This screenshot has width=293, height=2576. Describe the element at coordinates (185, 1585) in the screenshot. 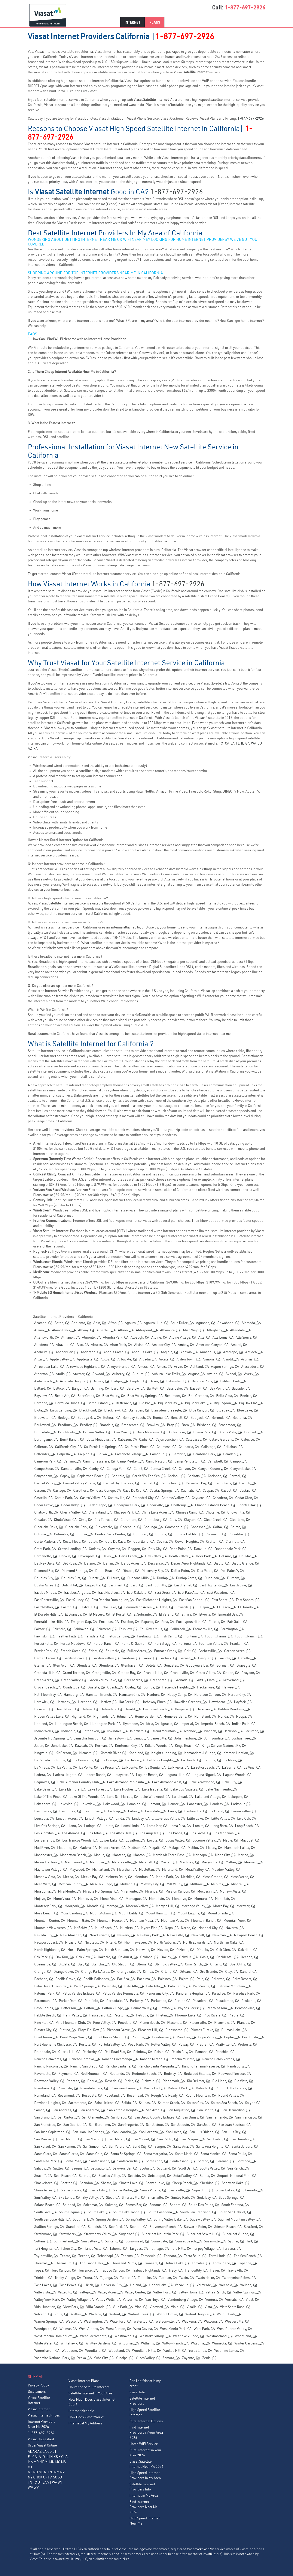

I see `East Hemet,` at that location.